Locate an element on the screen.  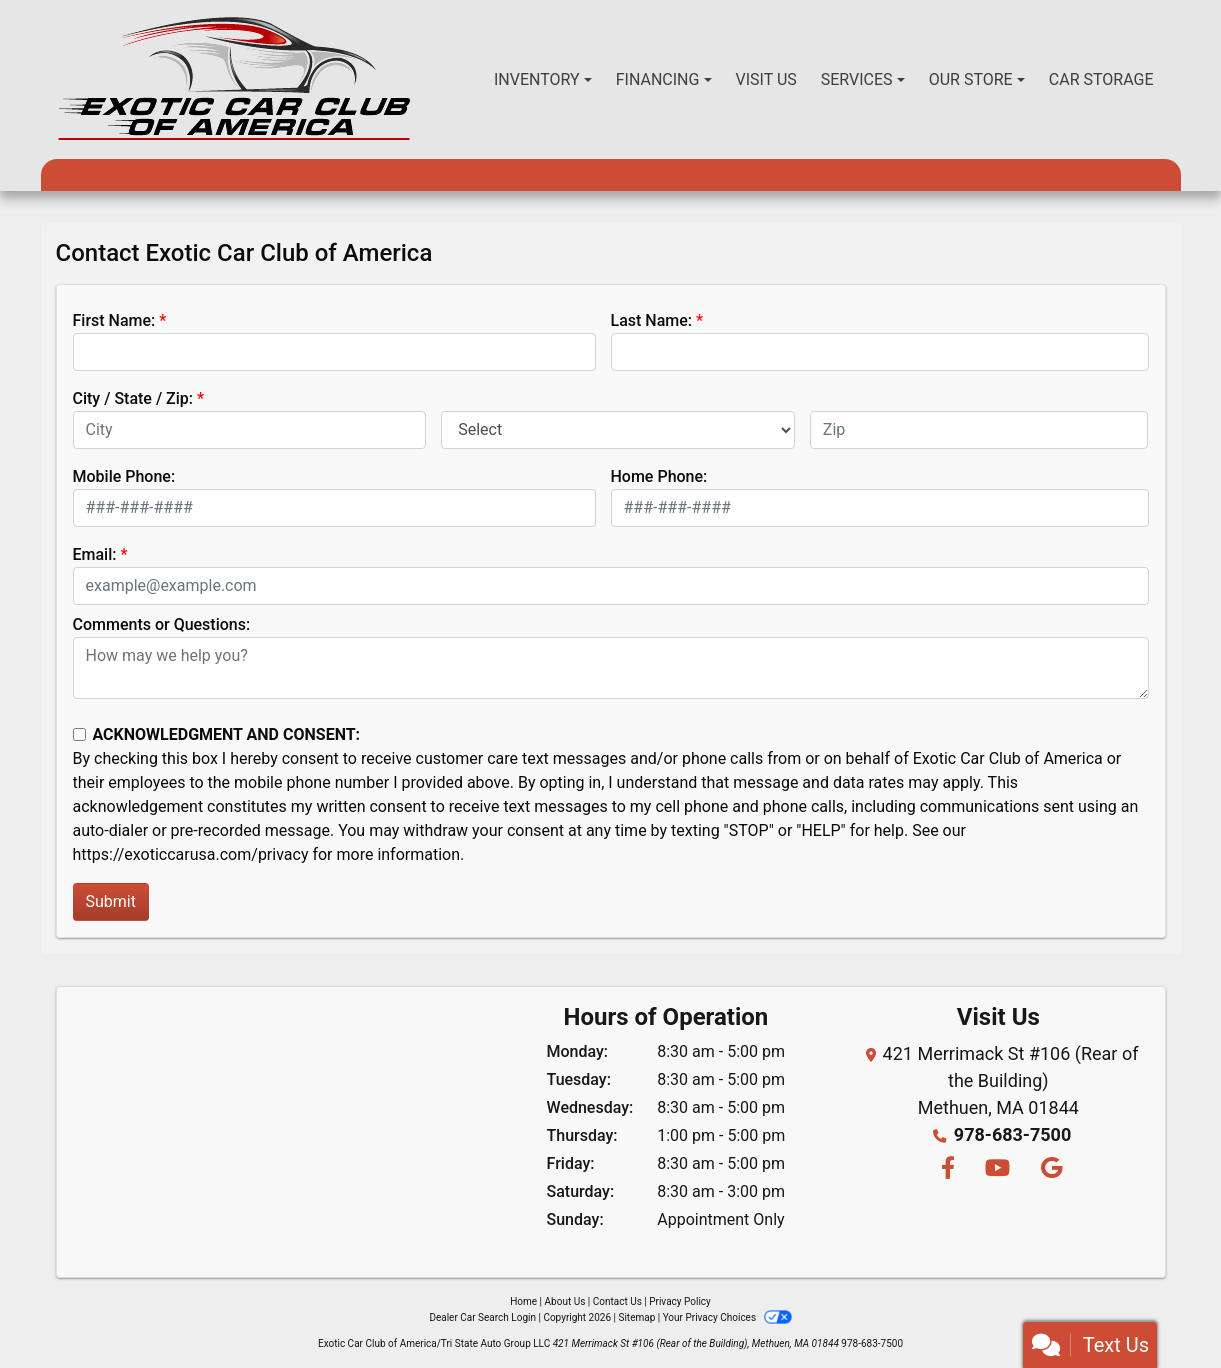
[lblZip] is located at coordinates (979, 430).